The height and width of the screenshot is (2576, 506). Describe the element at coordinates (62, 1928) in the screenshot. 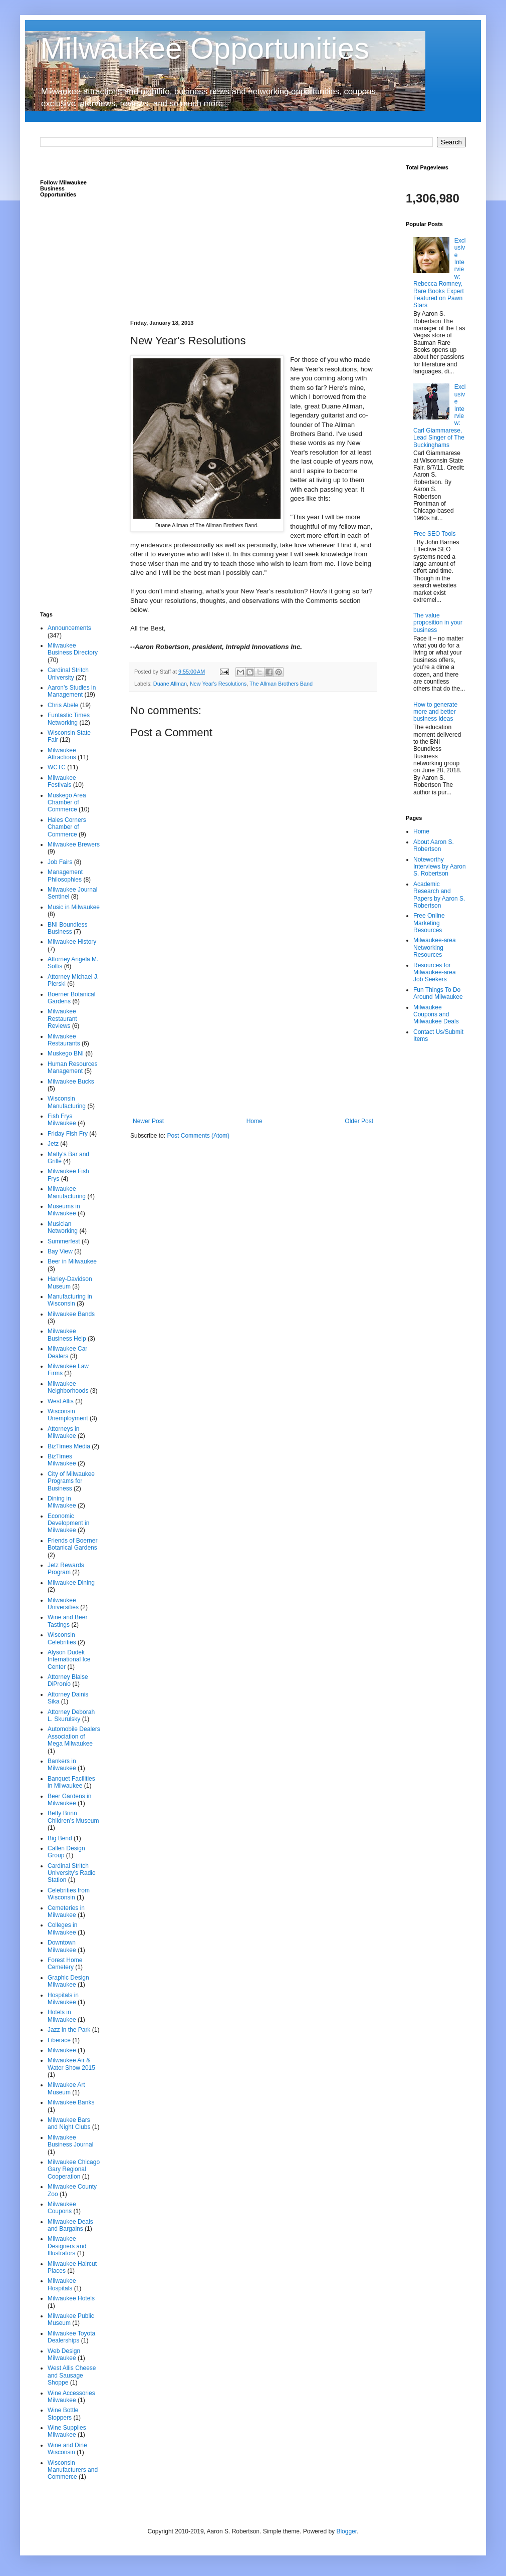

I see `Colleges in Milwaukee` at that location.